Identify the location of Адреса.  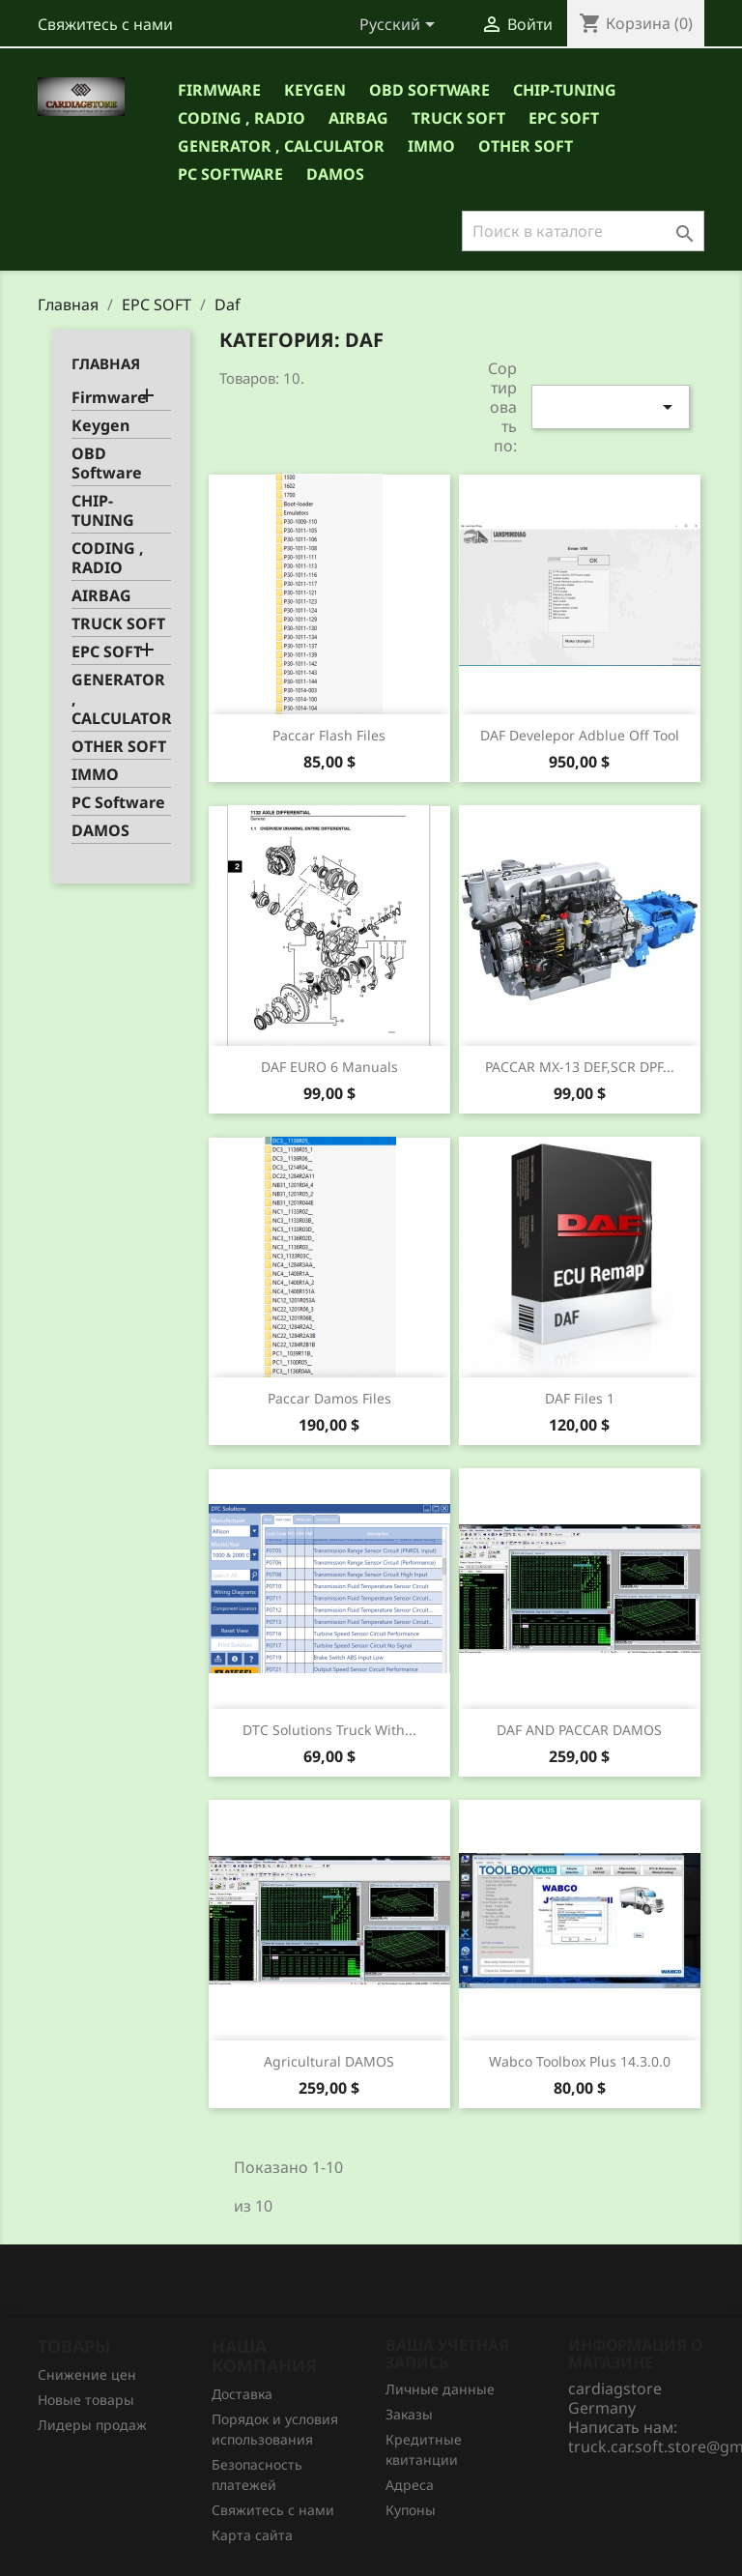
(409, 2484).